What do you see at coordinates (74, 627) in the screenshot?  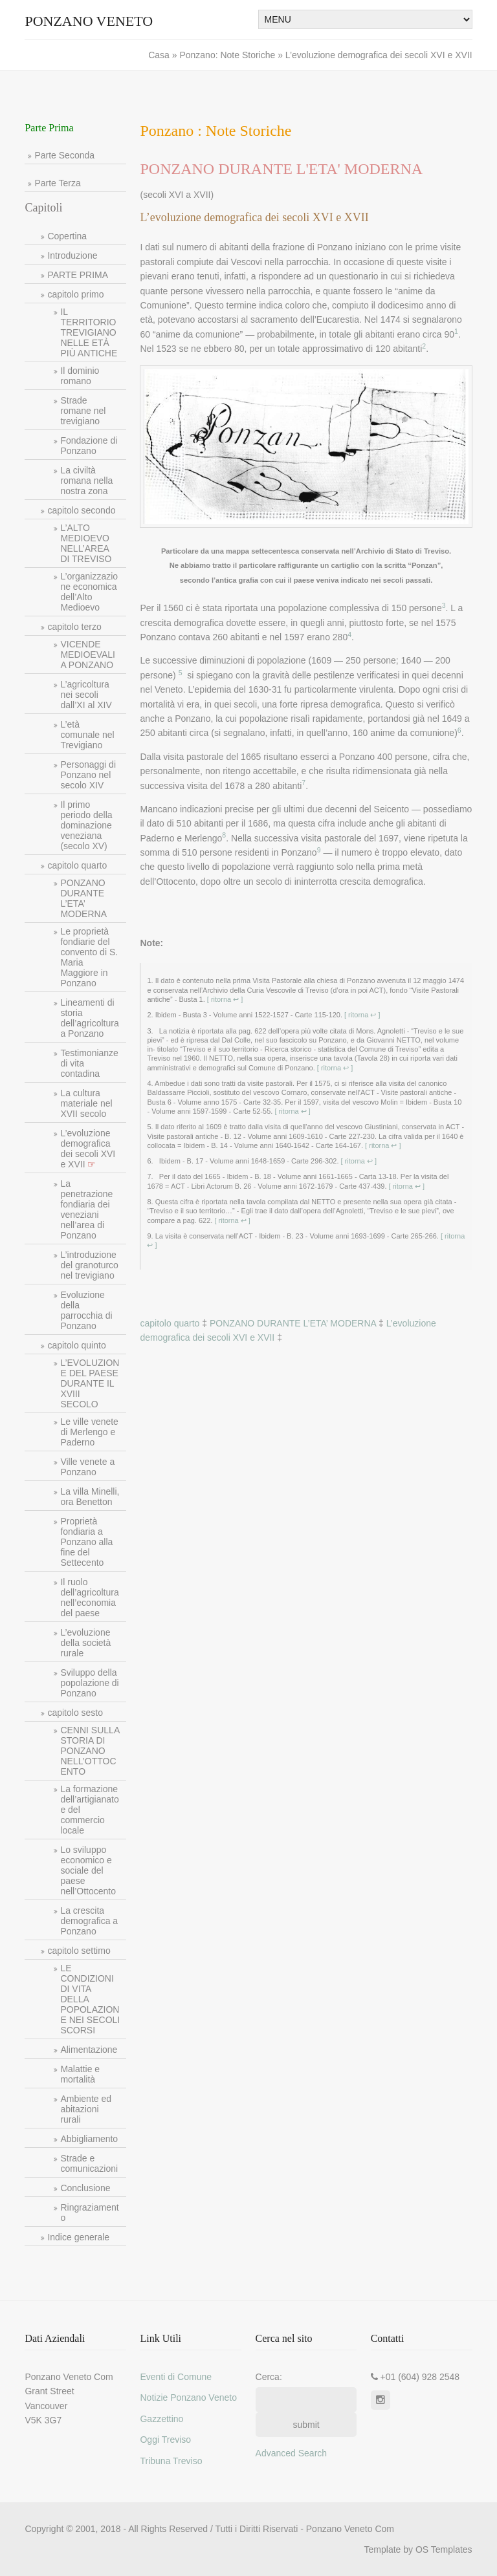 I see `capitolo terzo` at bounding box center [74, 627].